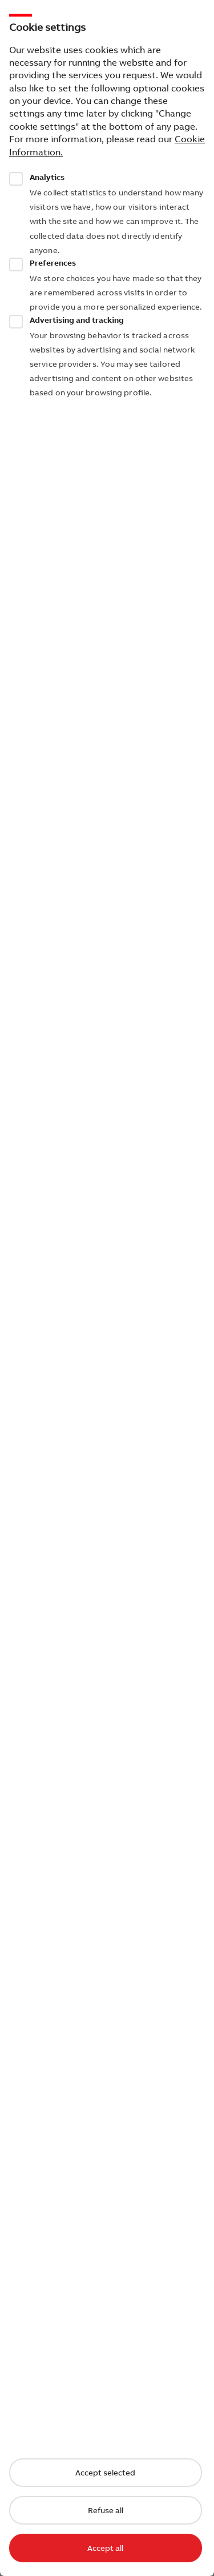 The image size is (214, 2576). Describe the element at coordinates (105, 2472) in the screenshot. I see `Accept selected` at that location.